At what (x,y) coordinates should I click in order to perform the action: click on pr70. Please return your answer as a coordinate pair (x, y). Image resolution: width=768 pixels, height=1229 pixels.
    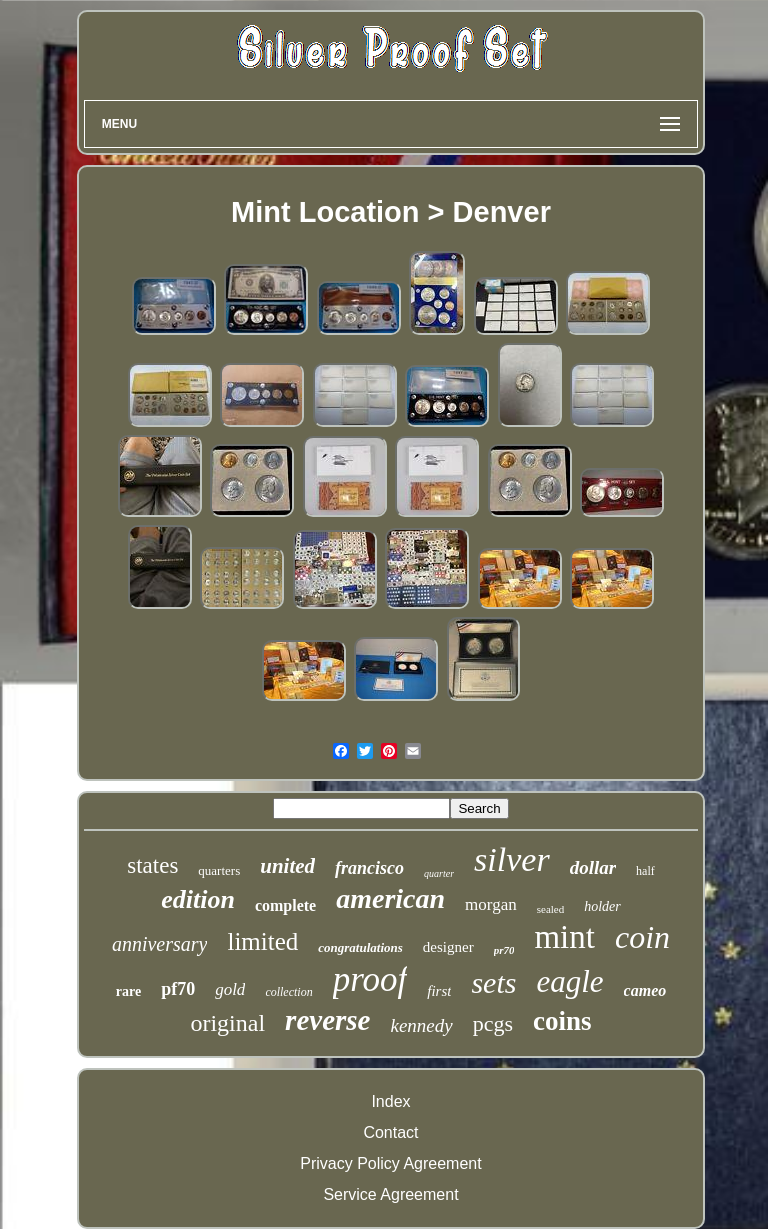
    Looking at the image, I should click on (504, 950).